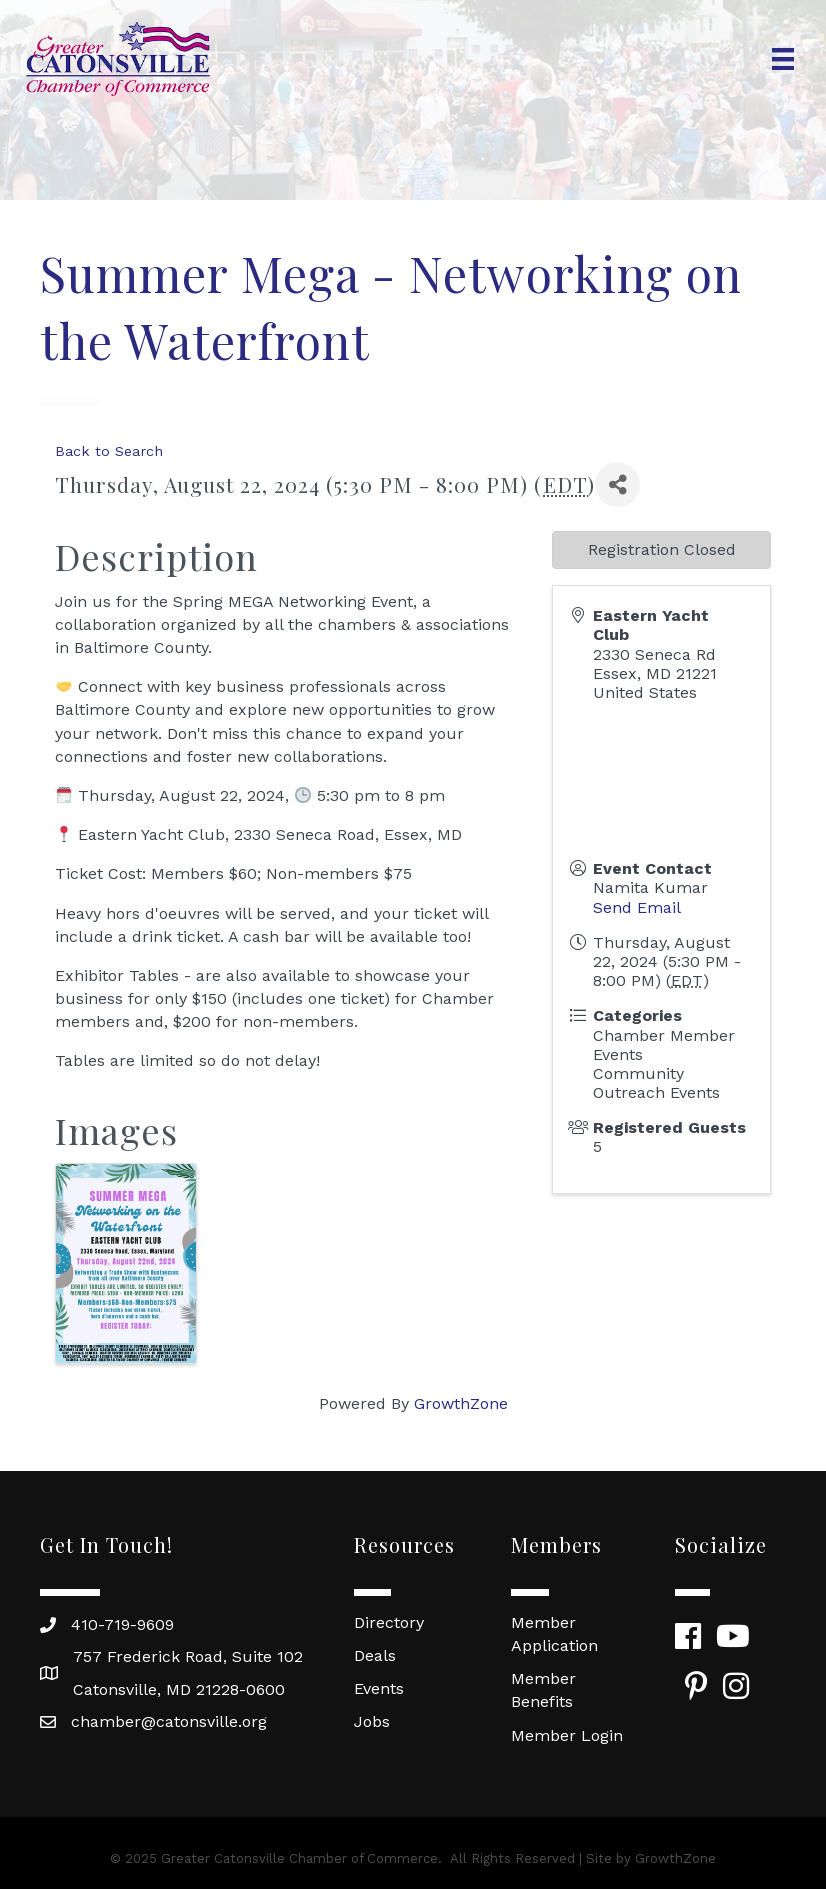 This screenshot has width=826, height=1889. I want to click on Back to Search, so click(109, 451).